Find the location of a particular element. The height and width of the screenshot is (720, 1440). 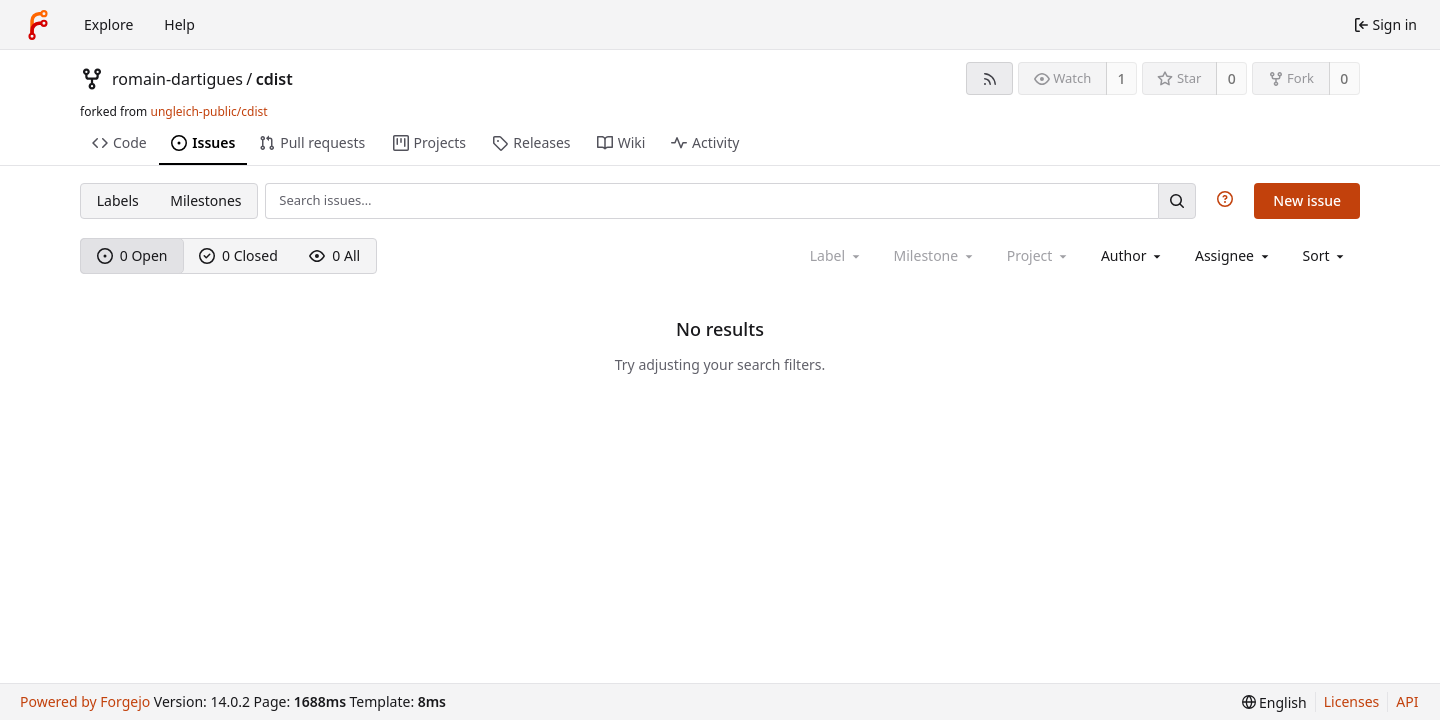

[Search…] is located at coordinates (1177, 200).